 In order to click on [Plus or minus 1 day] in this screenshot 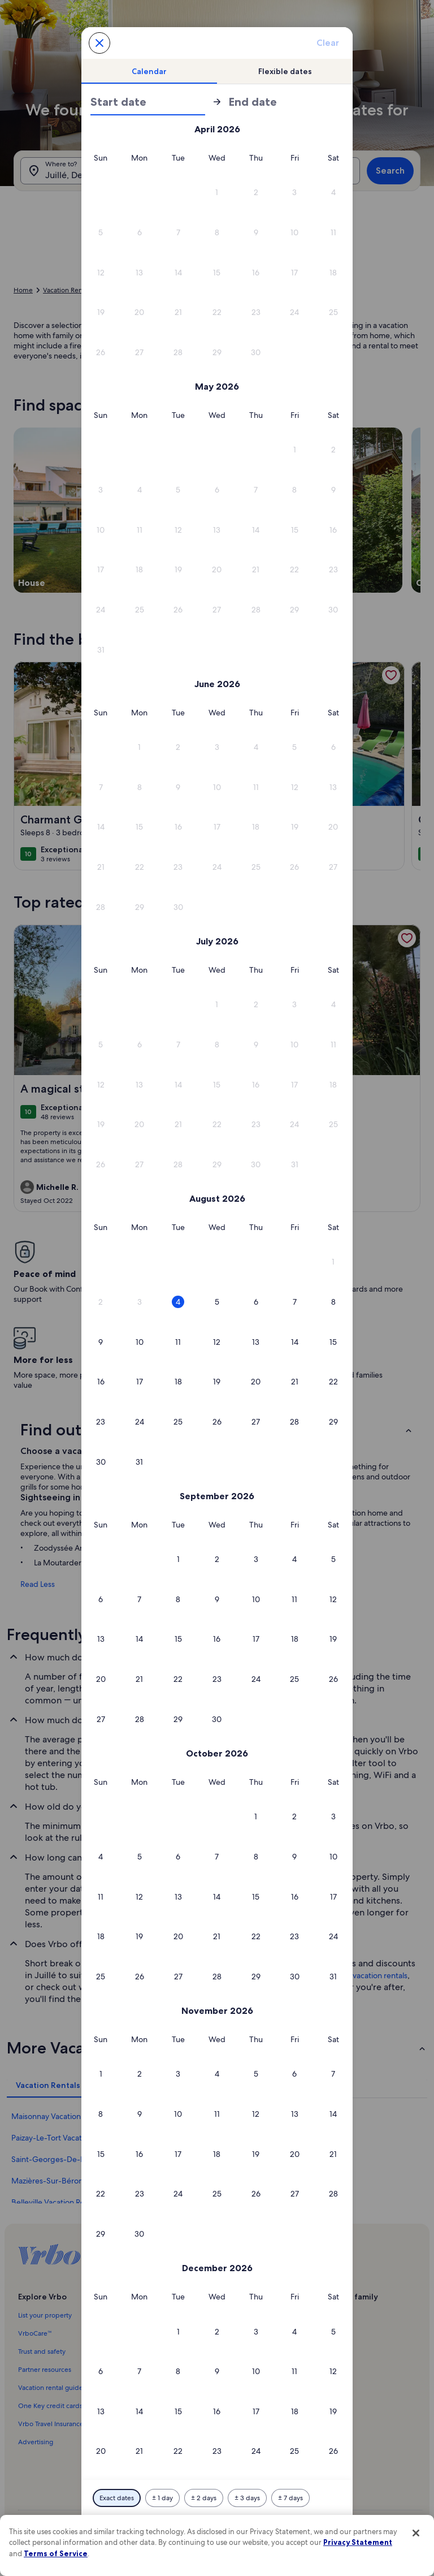, I will do `click(162, 2498)`.